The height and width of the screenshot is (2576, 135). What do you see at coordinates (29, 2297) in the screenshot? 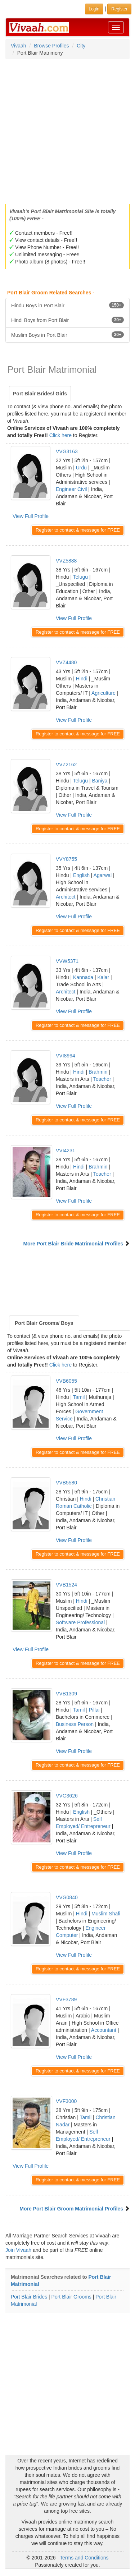
I see `Port Blair Brides` at bounding box center [29, 2297].